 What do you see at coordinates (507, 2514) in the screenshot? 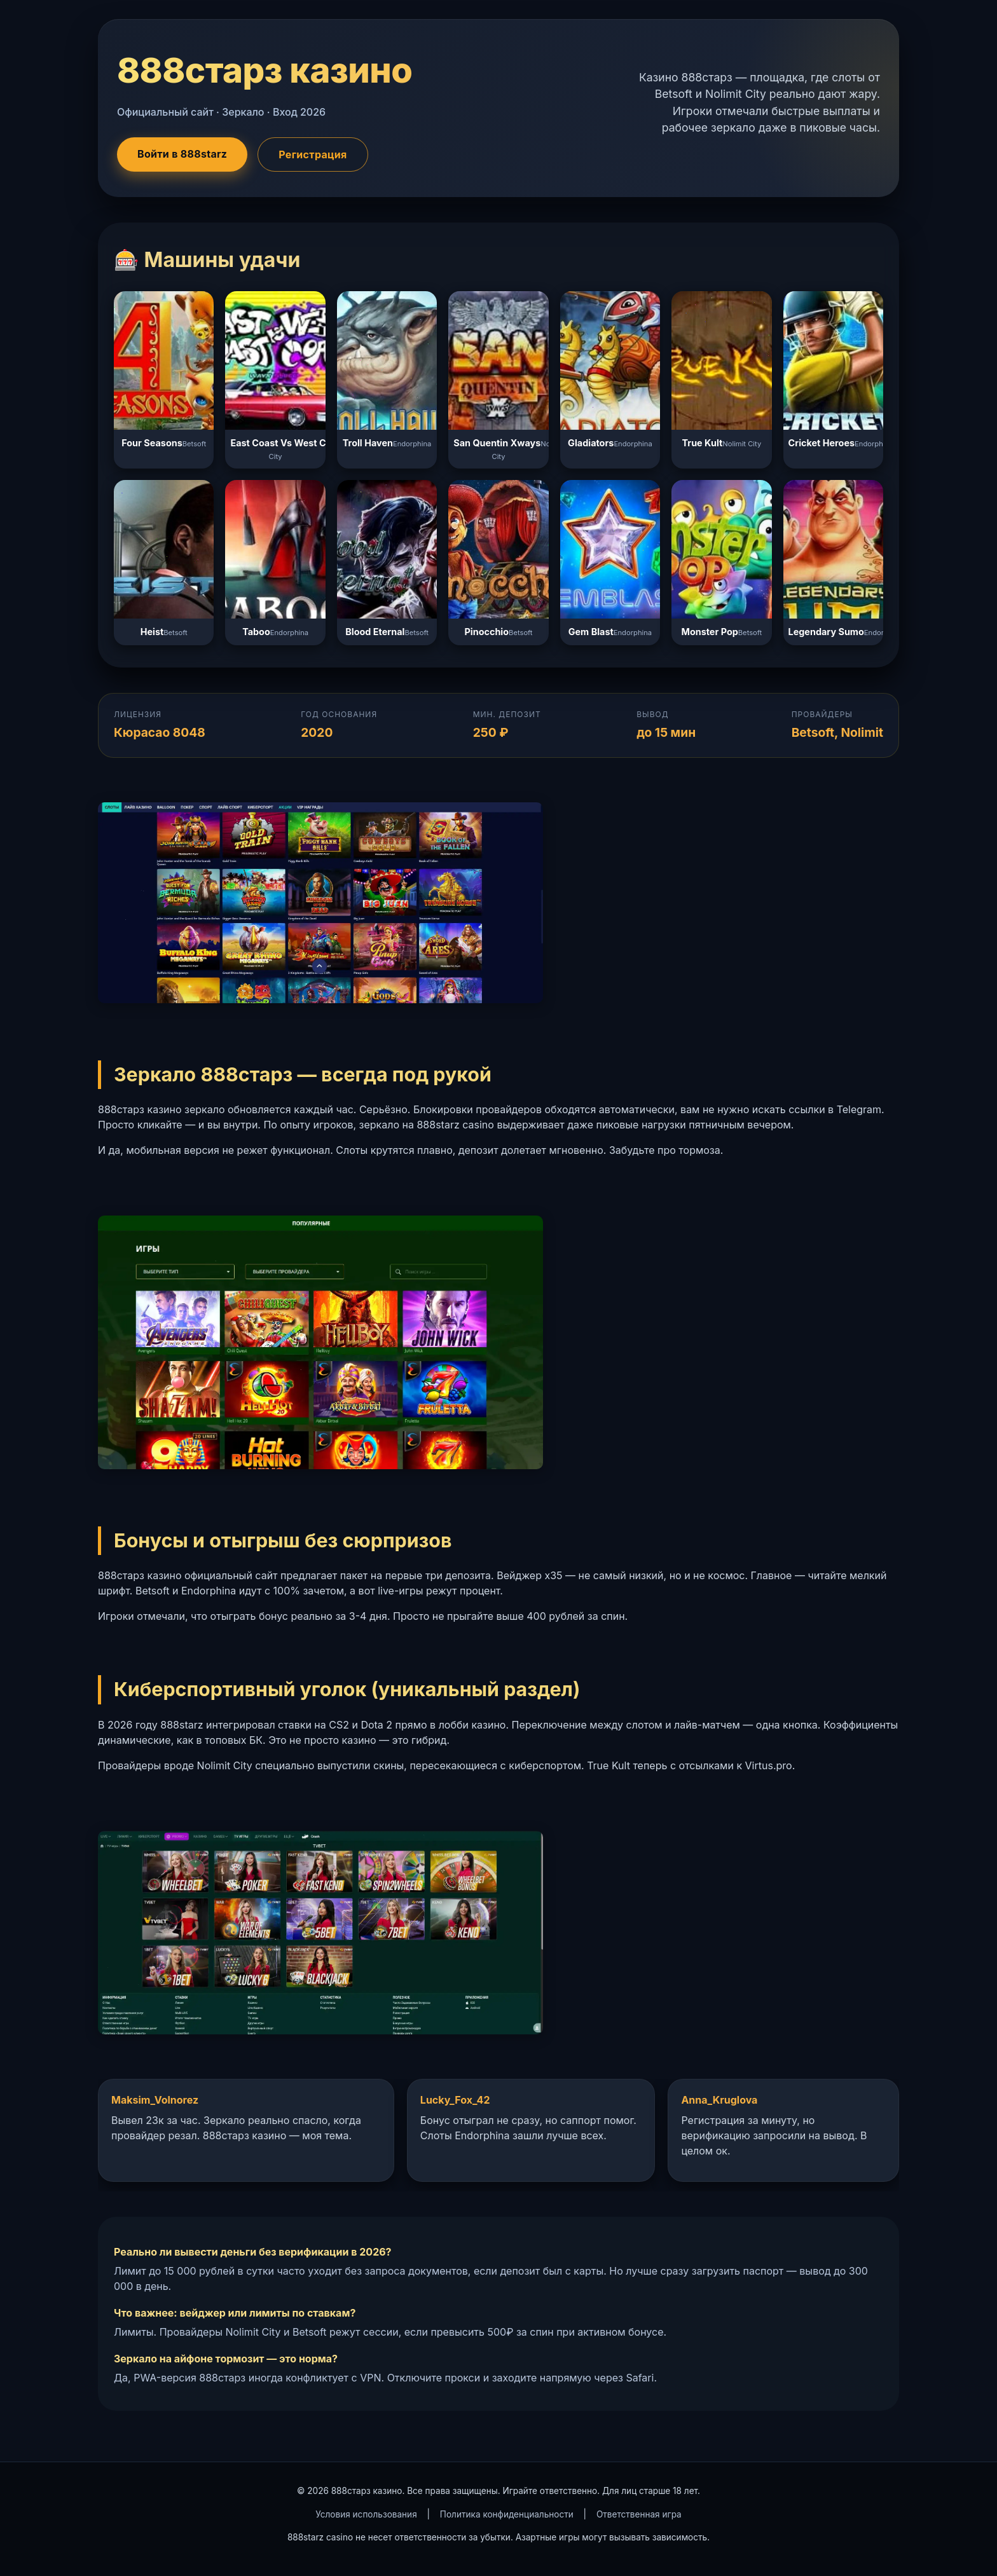
I see `Политика конфиденциальности` at bounding box center [507, 2514].